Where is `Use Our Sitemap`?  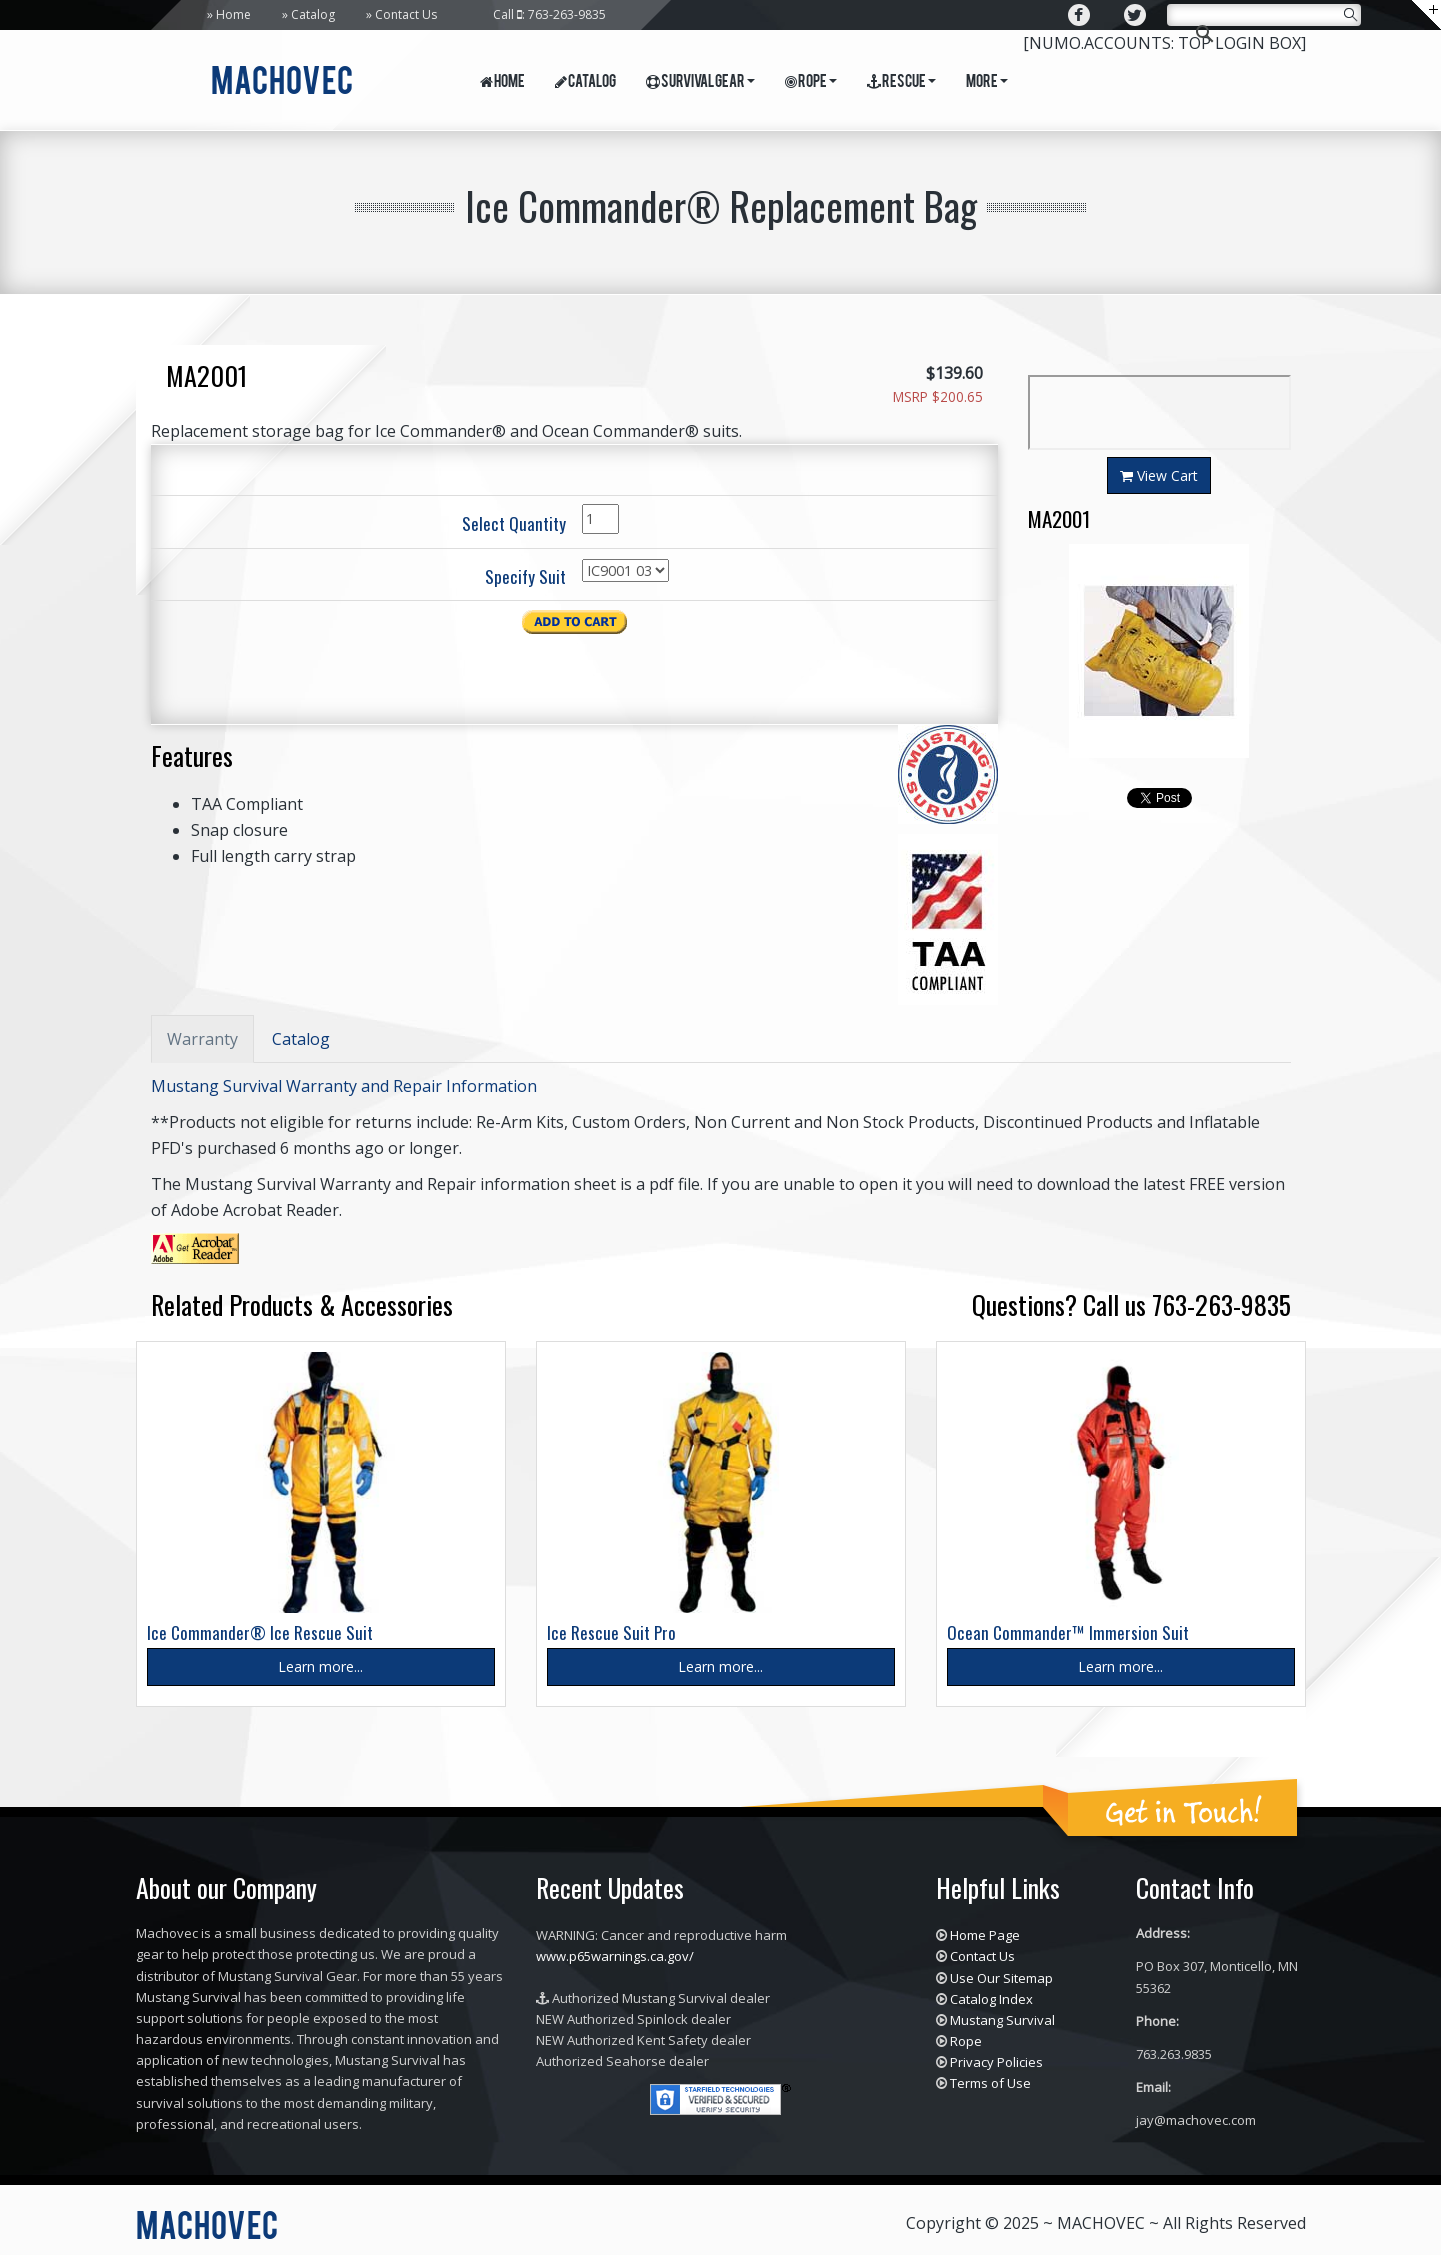 Use Our Sitemap is located at coordinates (1001, 1978).